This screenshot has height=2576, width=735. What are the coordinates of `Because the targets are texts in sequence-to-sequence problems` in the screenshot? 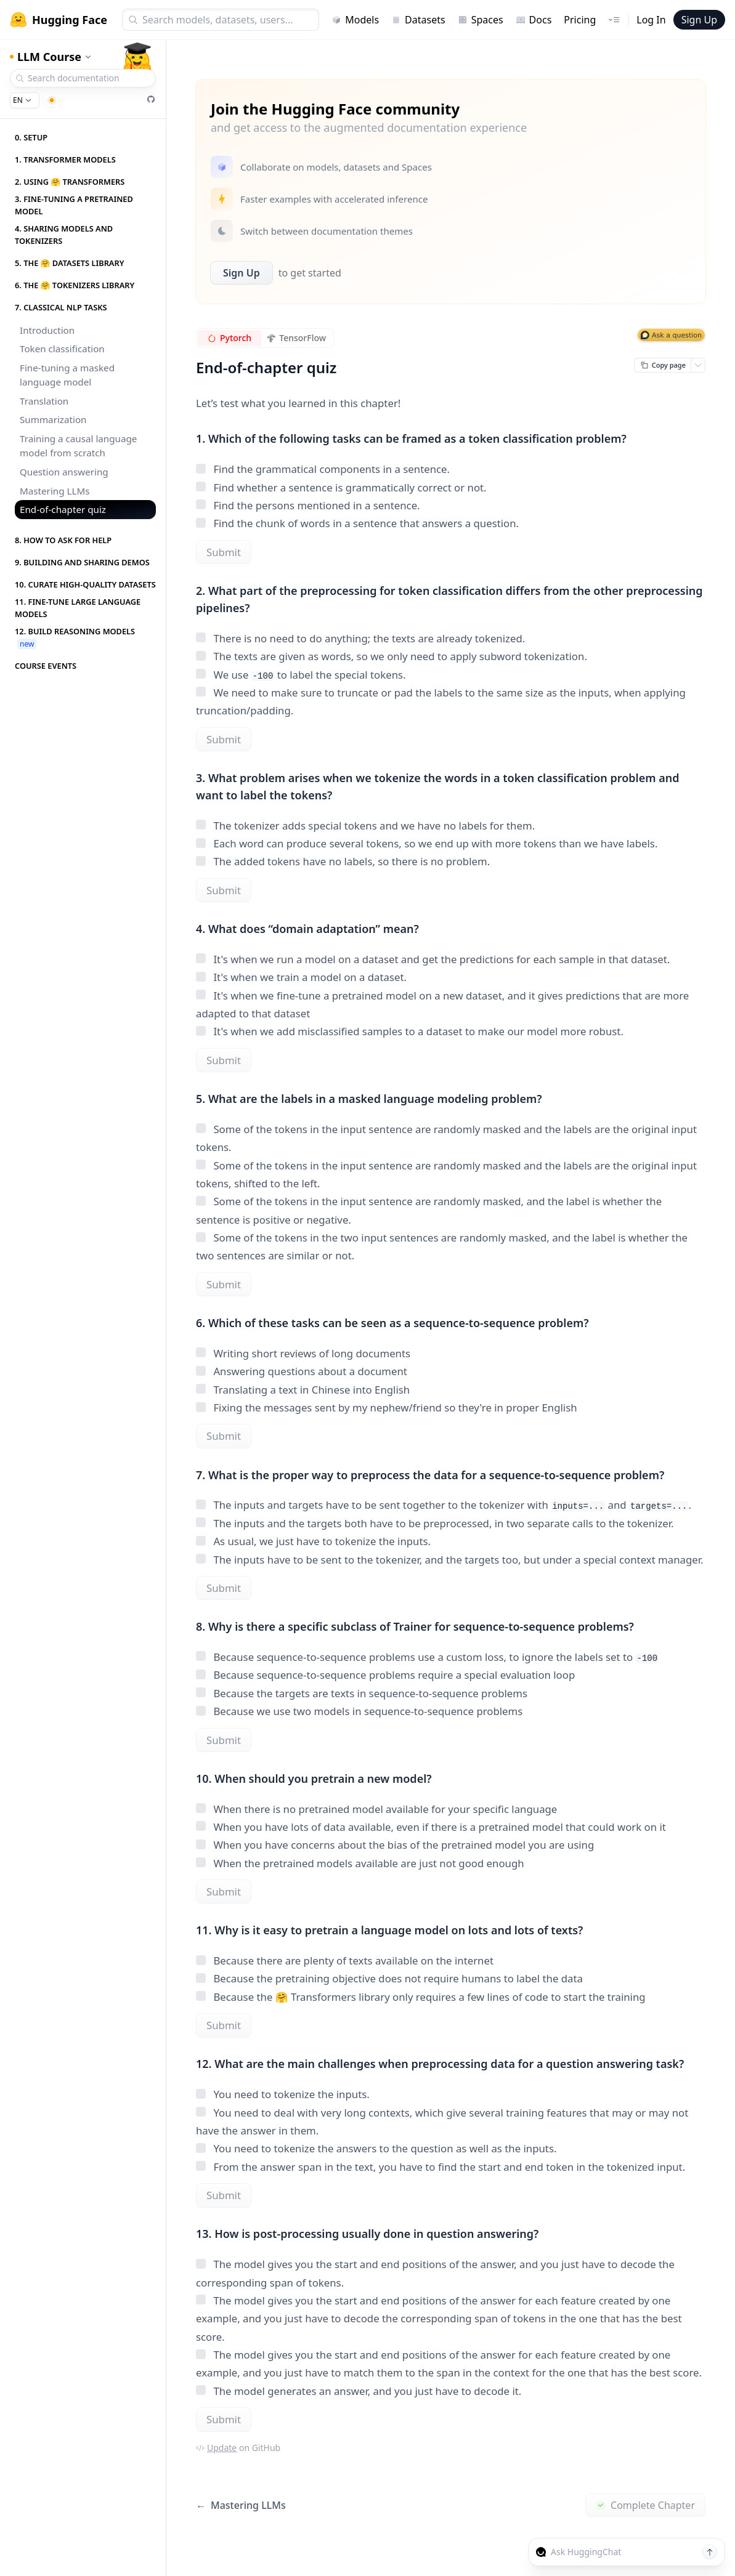 It's located at (361, 1693).